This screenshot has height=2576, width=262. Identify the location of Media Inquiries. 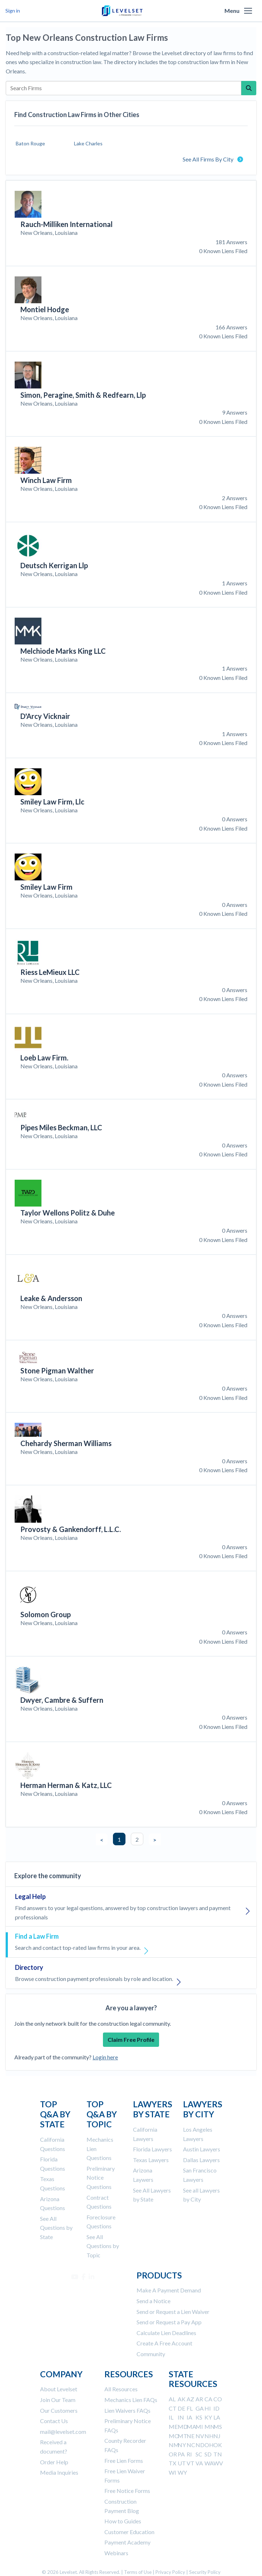
(59, 2472).